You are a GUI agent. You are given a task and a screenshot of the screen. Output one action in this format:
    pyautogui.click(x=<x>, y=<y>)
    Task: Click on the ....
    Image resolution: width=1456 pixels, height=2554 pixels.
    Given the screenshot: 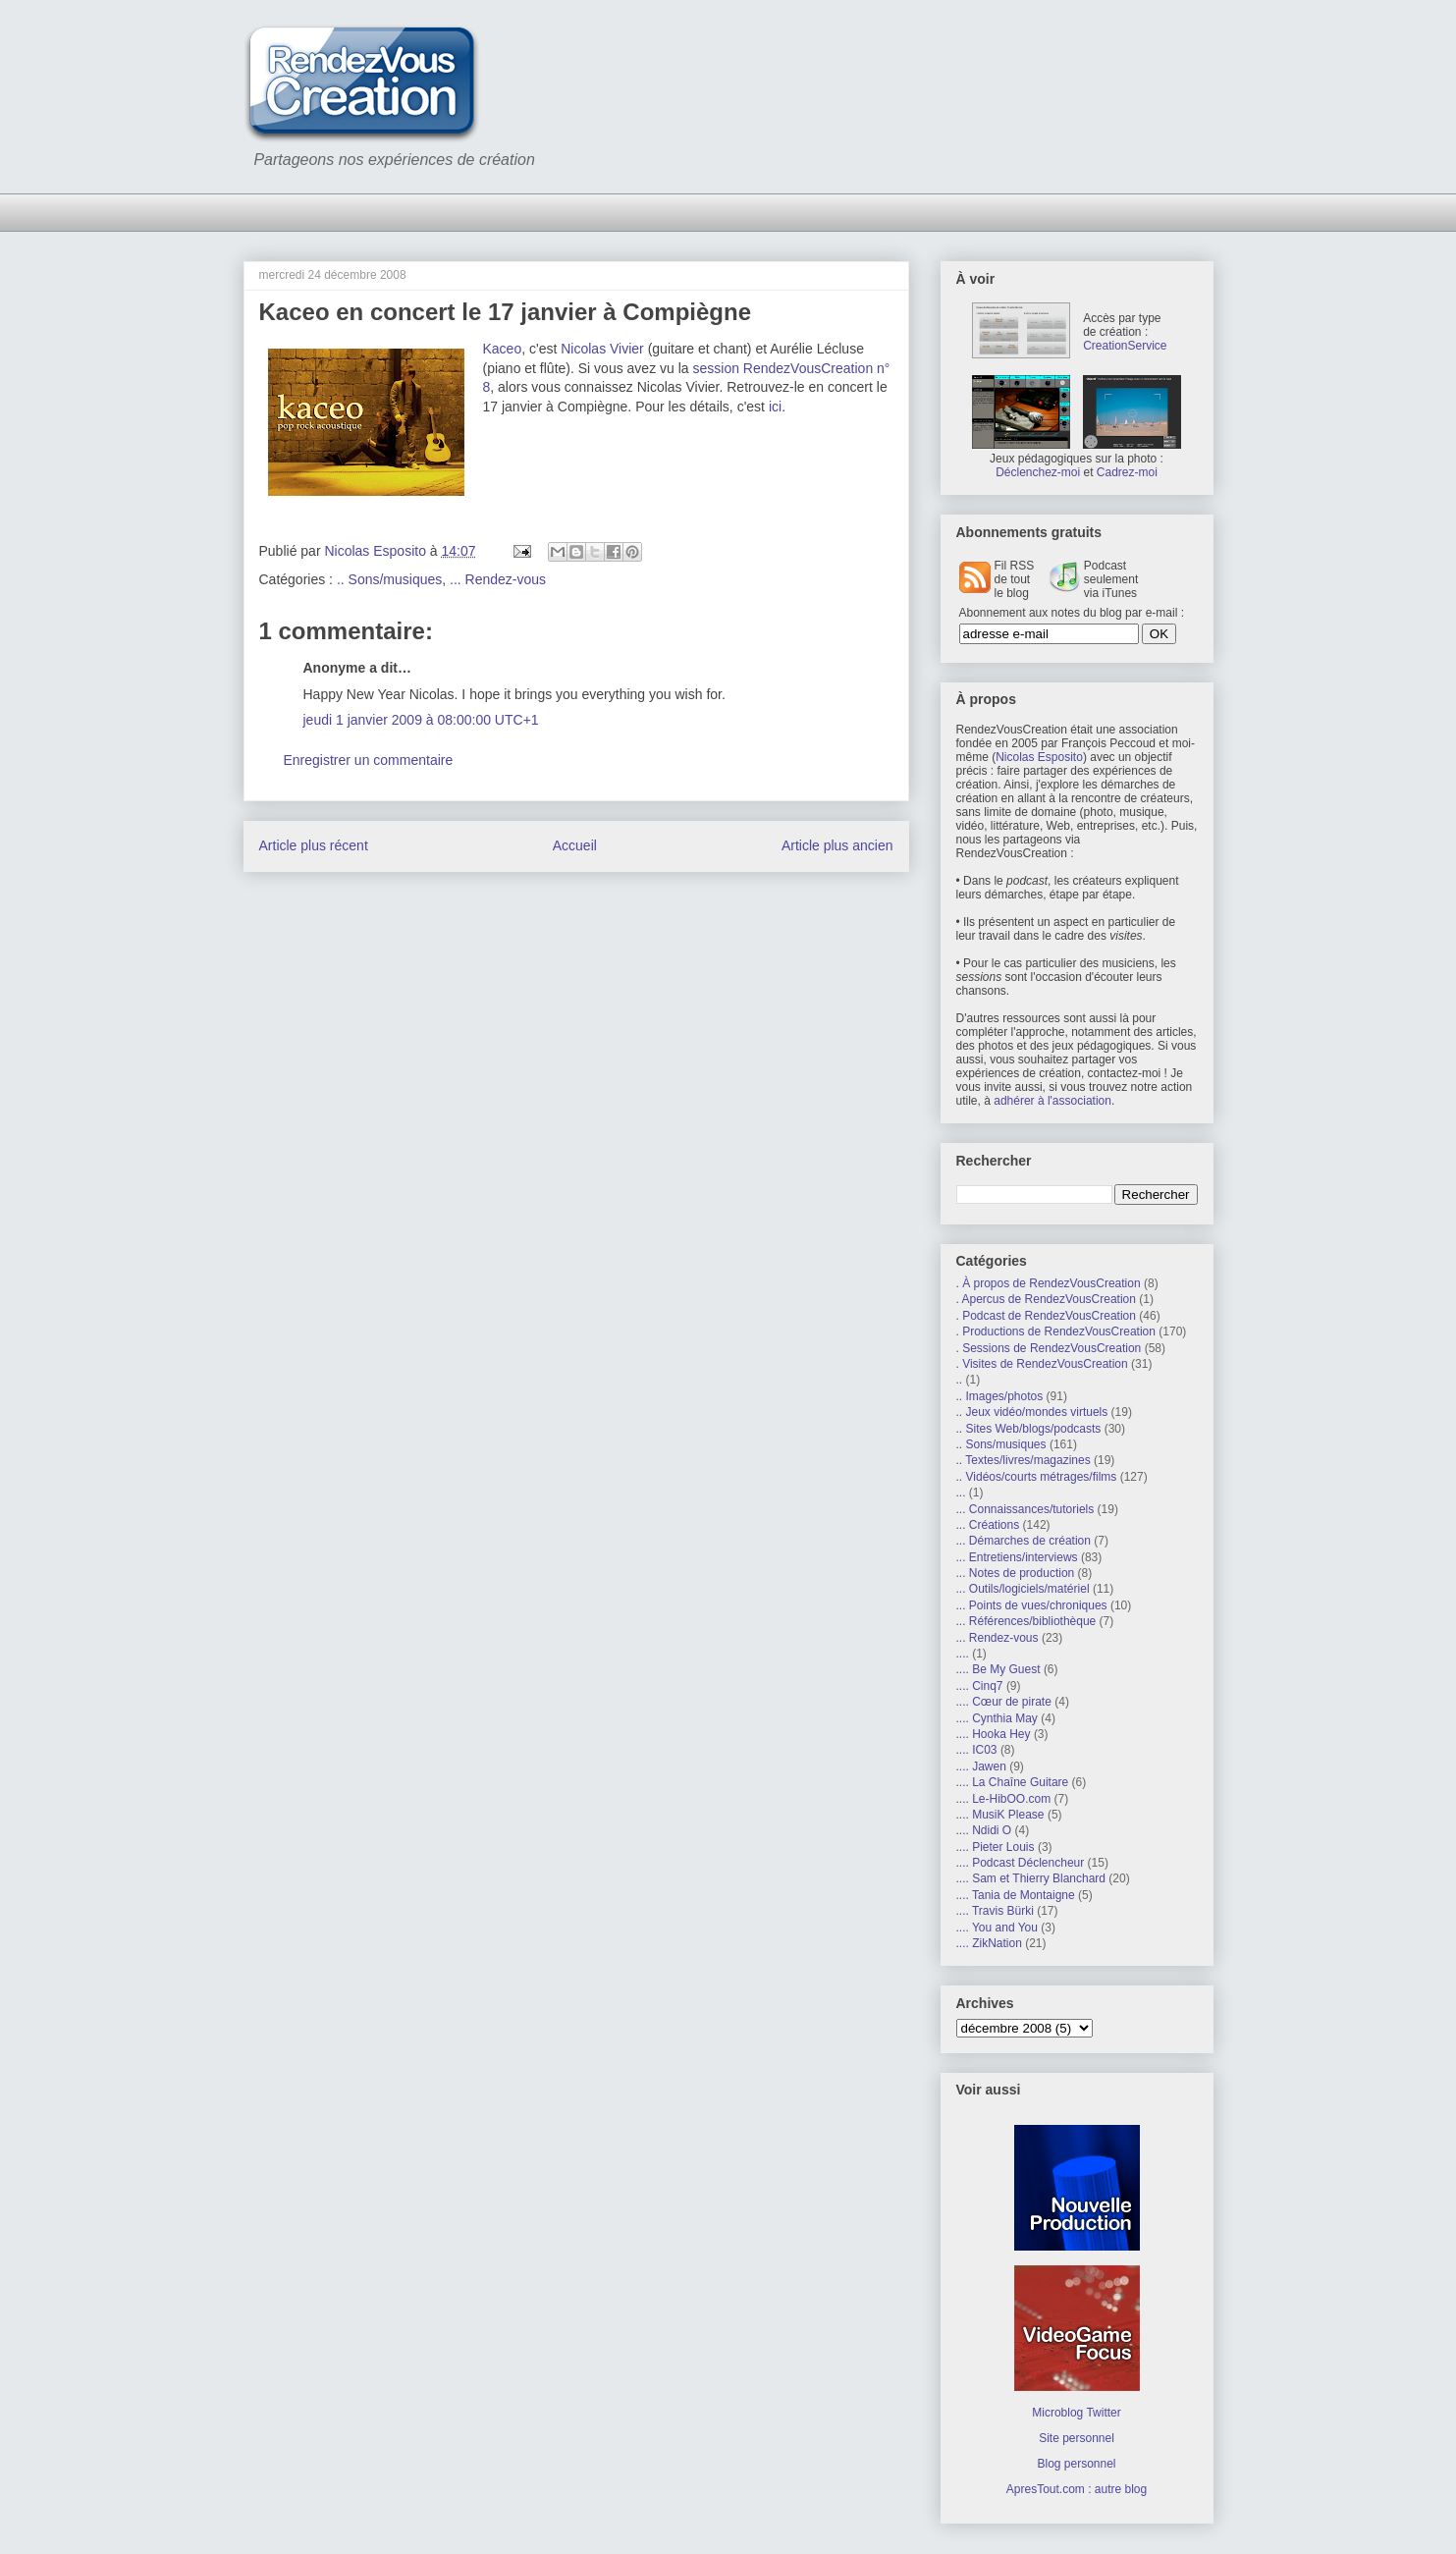 What is the action you would take?
    pyautogui.click(x=962, y=1653)
    